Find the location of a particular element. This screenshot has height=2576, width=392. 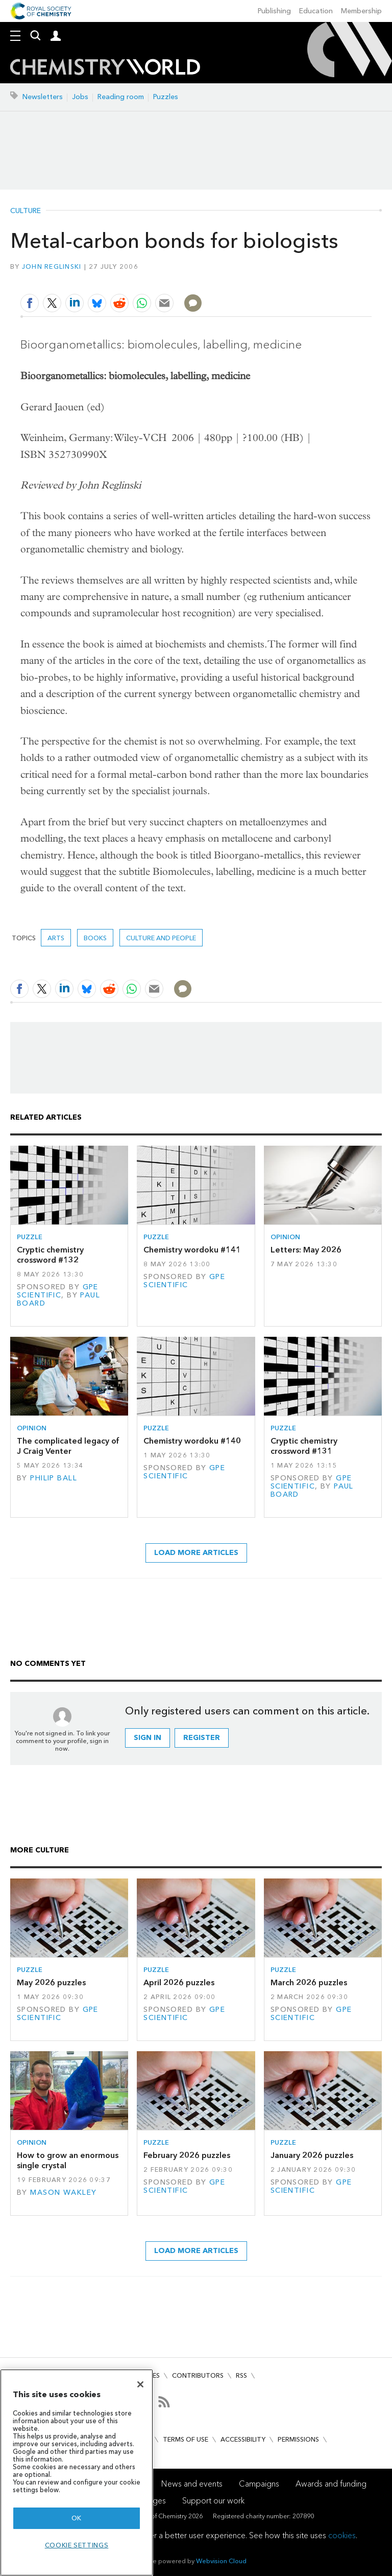

Mason Wakley is located at coordinates (63, 2192).